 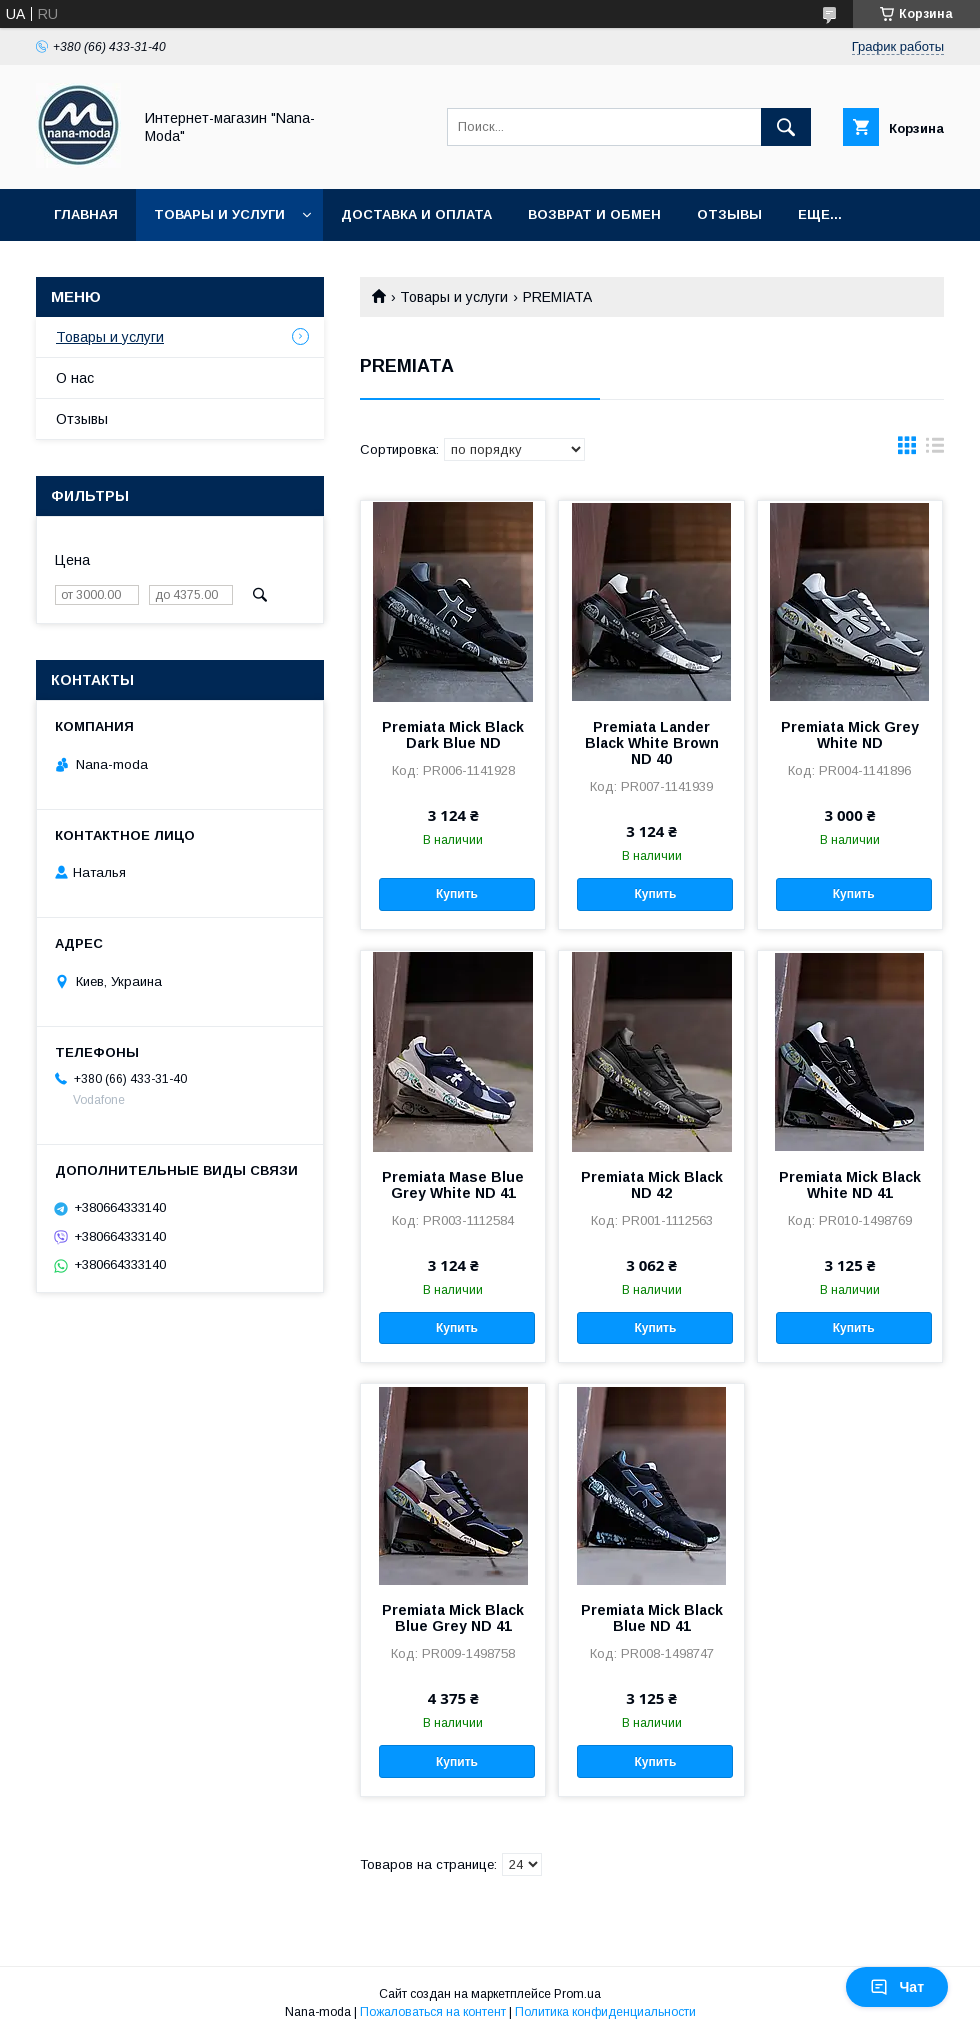 I want to click on Доставка и оплата, so click(x=416, y=214).